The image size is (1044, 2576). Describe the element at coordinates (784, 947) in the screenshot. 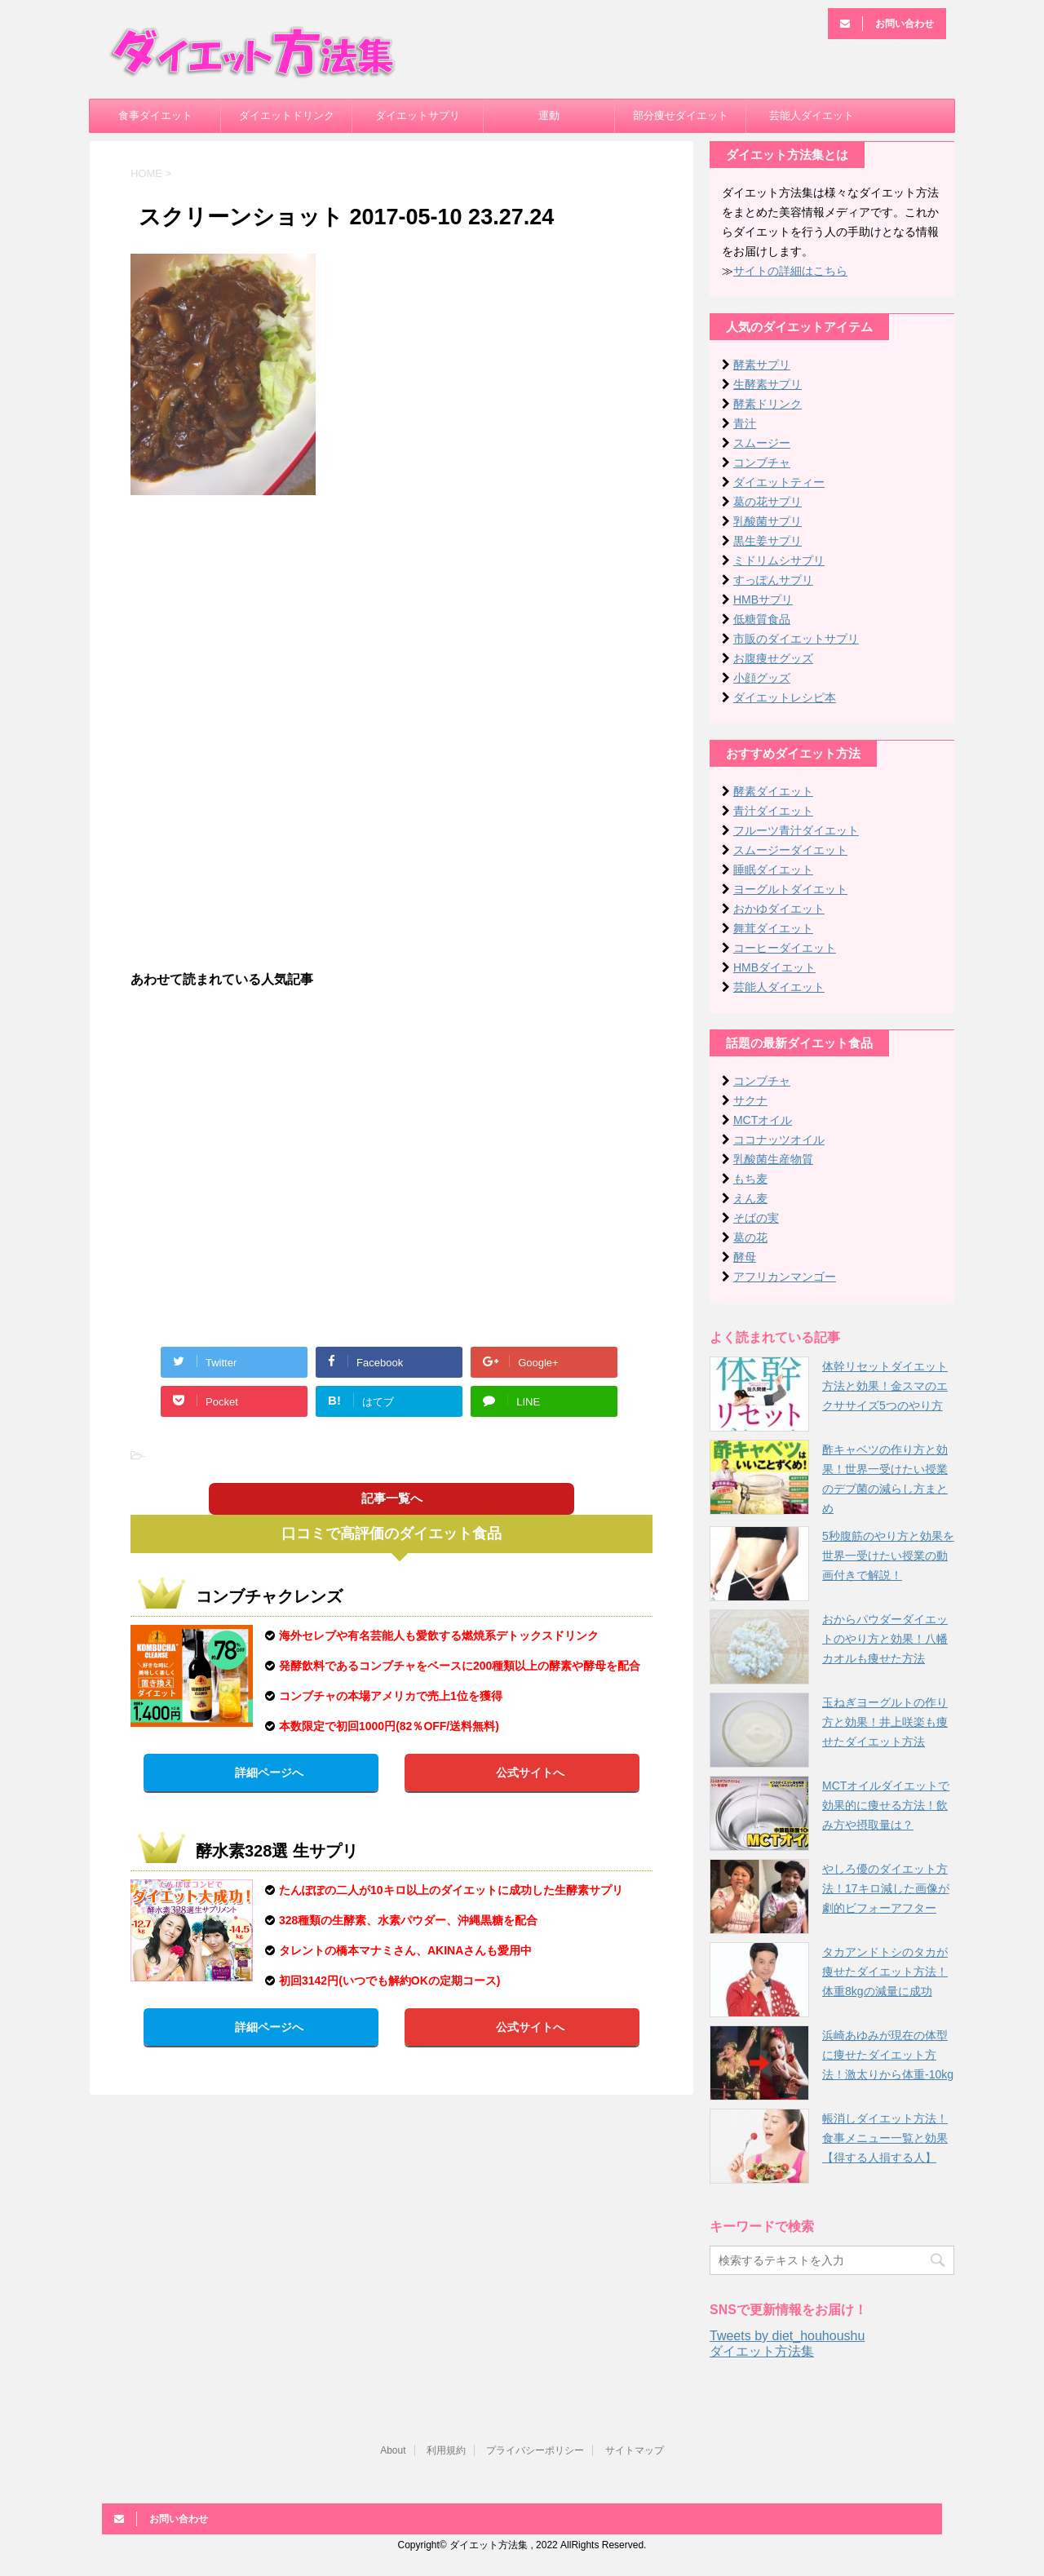

I see `コーヒーダイエット` at that location.